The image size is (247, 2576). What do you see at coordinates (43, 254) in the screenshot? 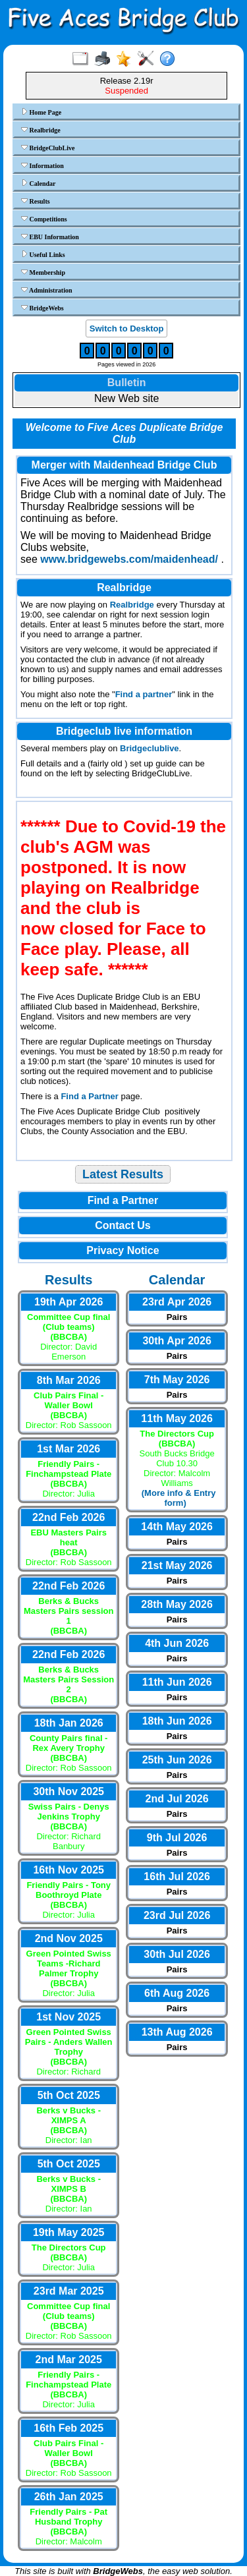
I see `Useful Links` at bounding box center [43, 254].